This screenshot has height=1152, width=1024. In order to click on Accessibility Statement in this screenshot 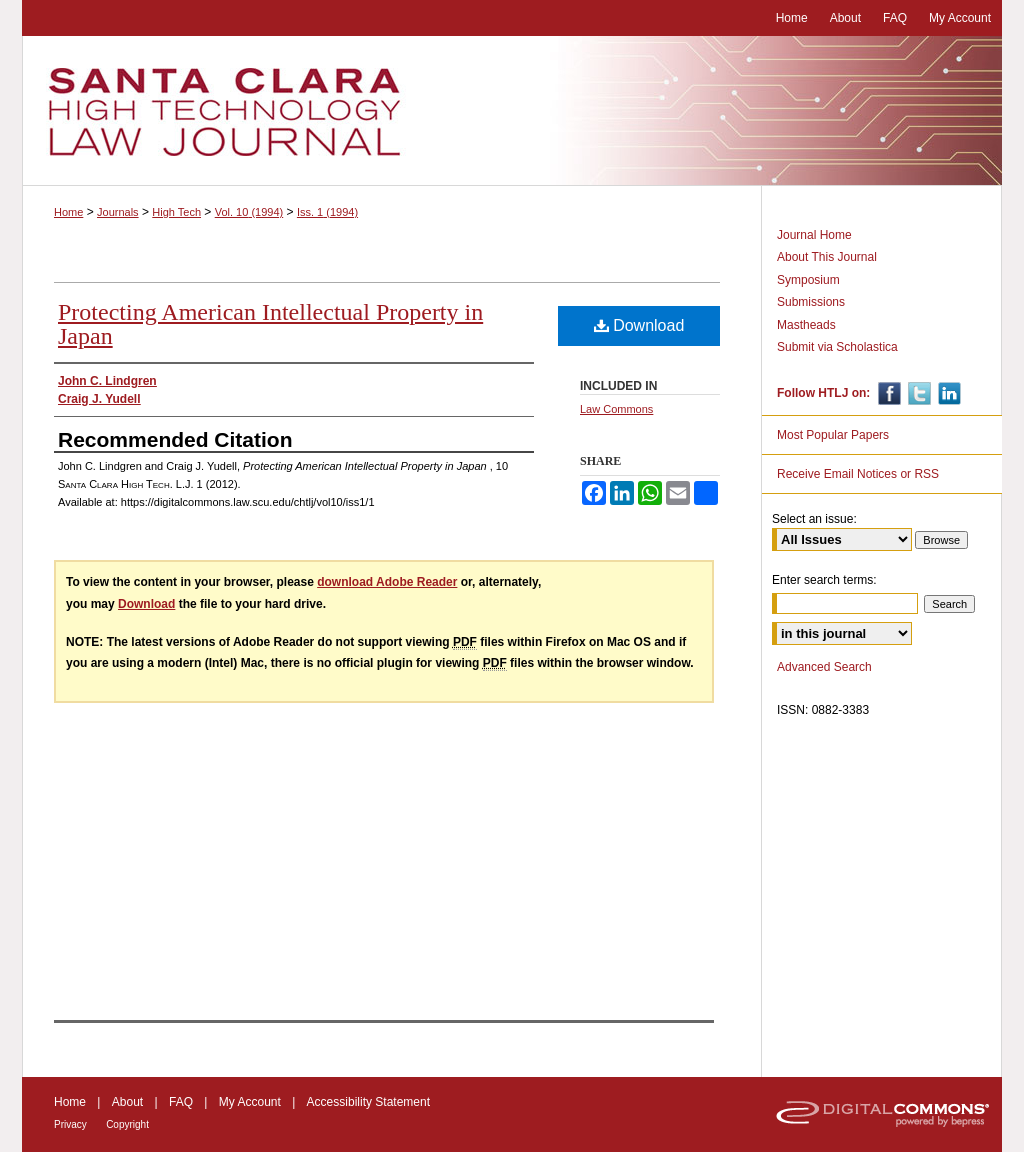, I will do `click(368, 1102)`.